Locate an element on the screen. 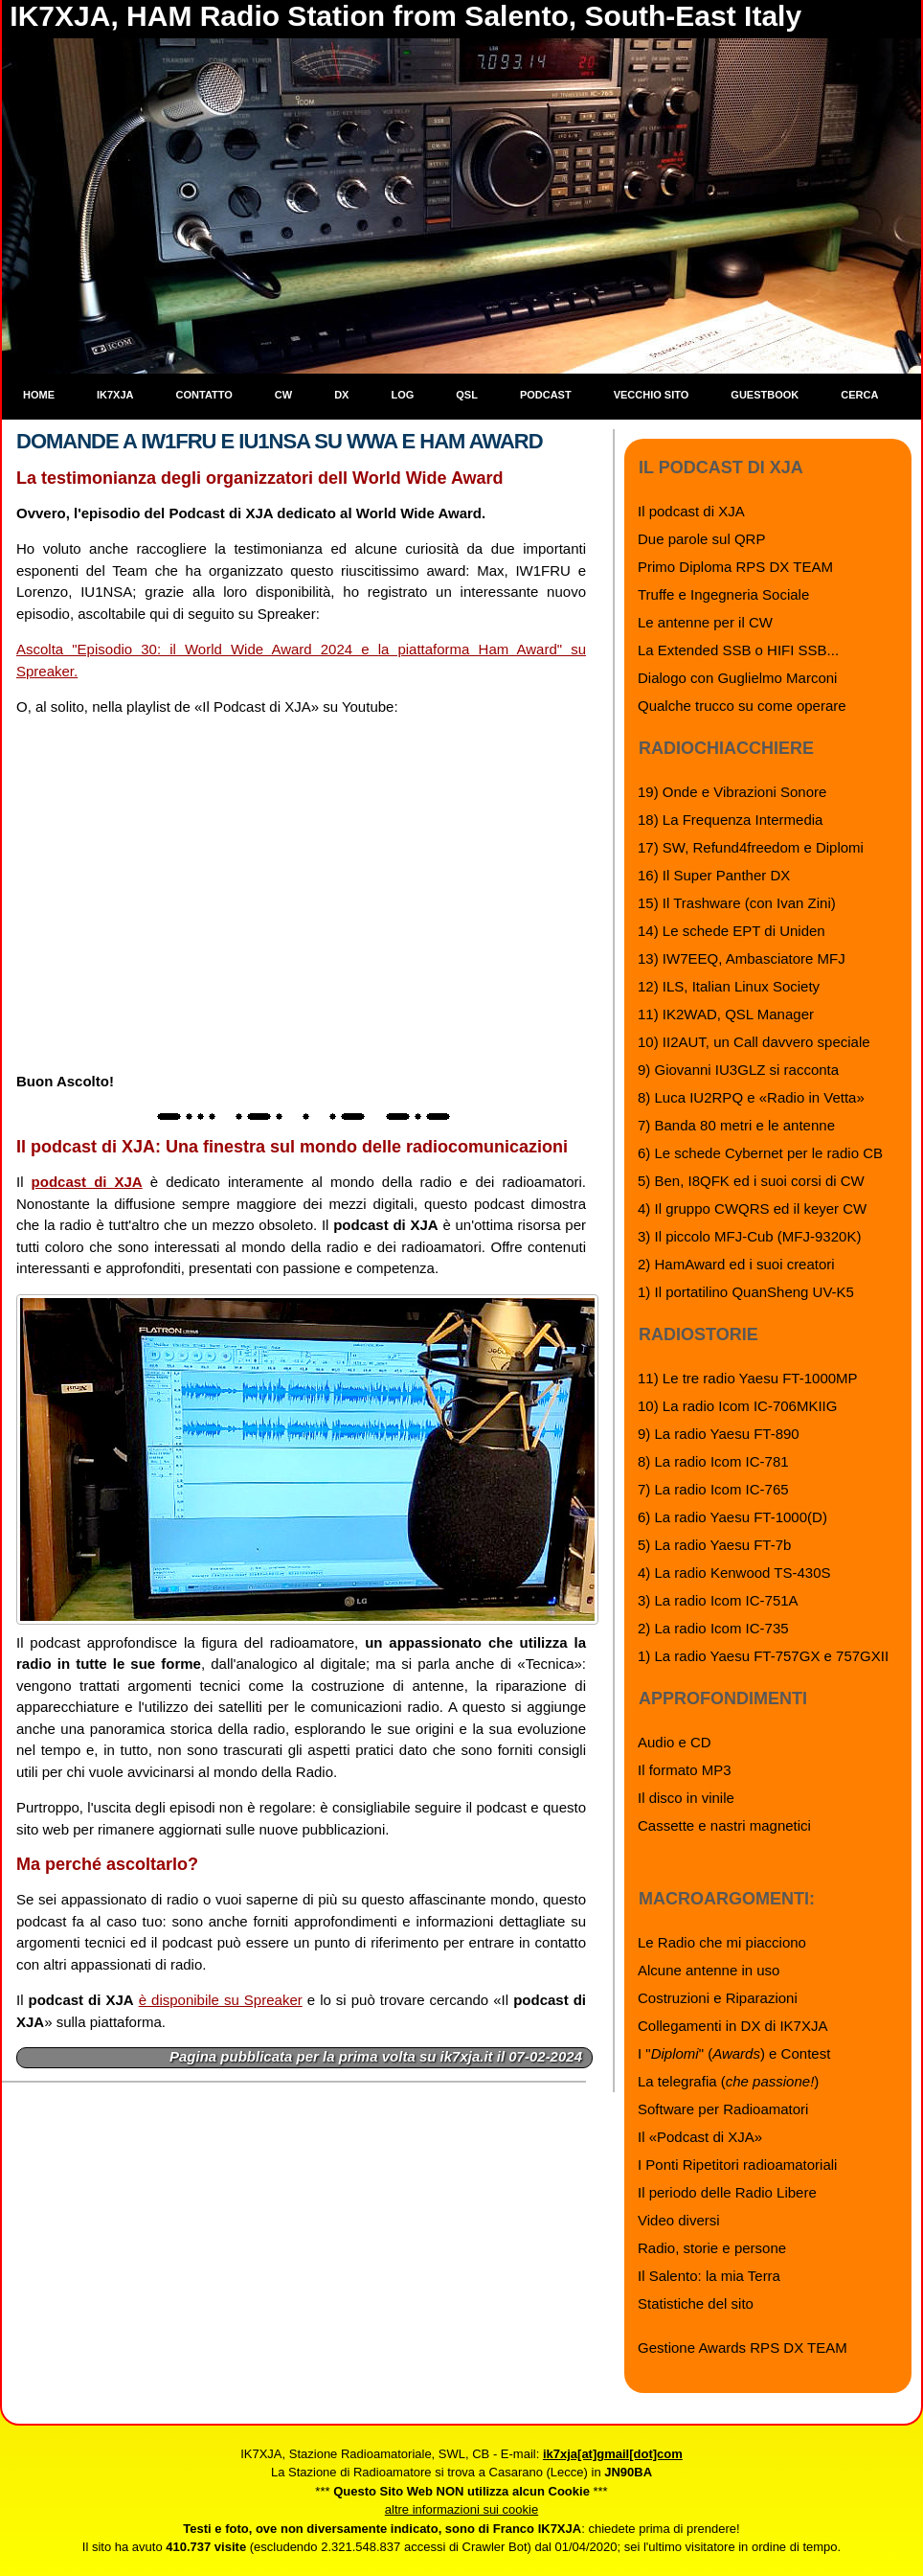 This screenshot has height=2576, width=923. è disponibile su Spreaker is located at coordinates (221, 2000).